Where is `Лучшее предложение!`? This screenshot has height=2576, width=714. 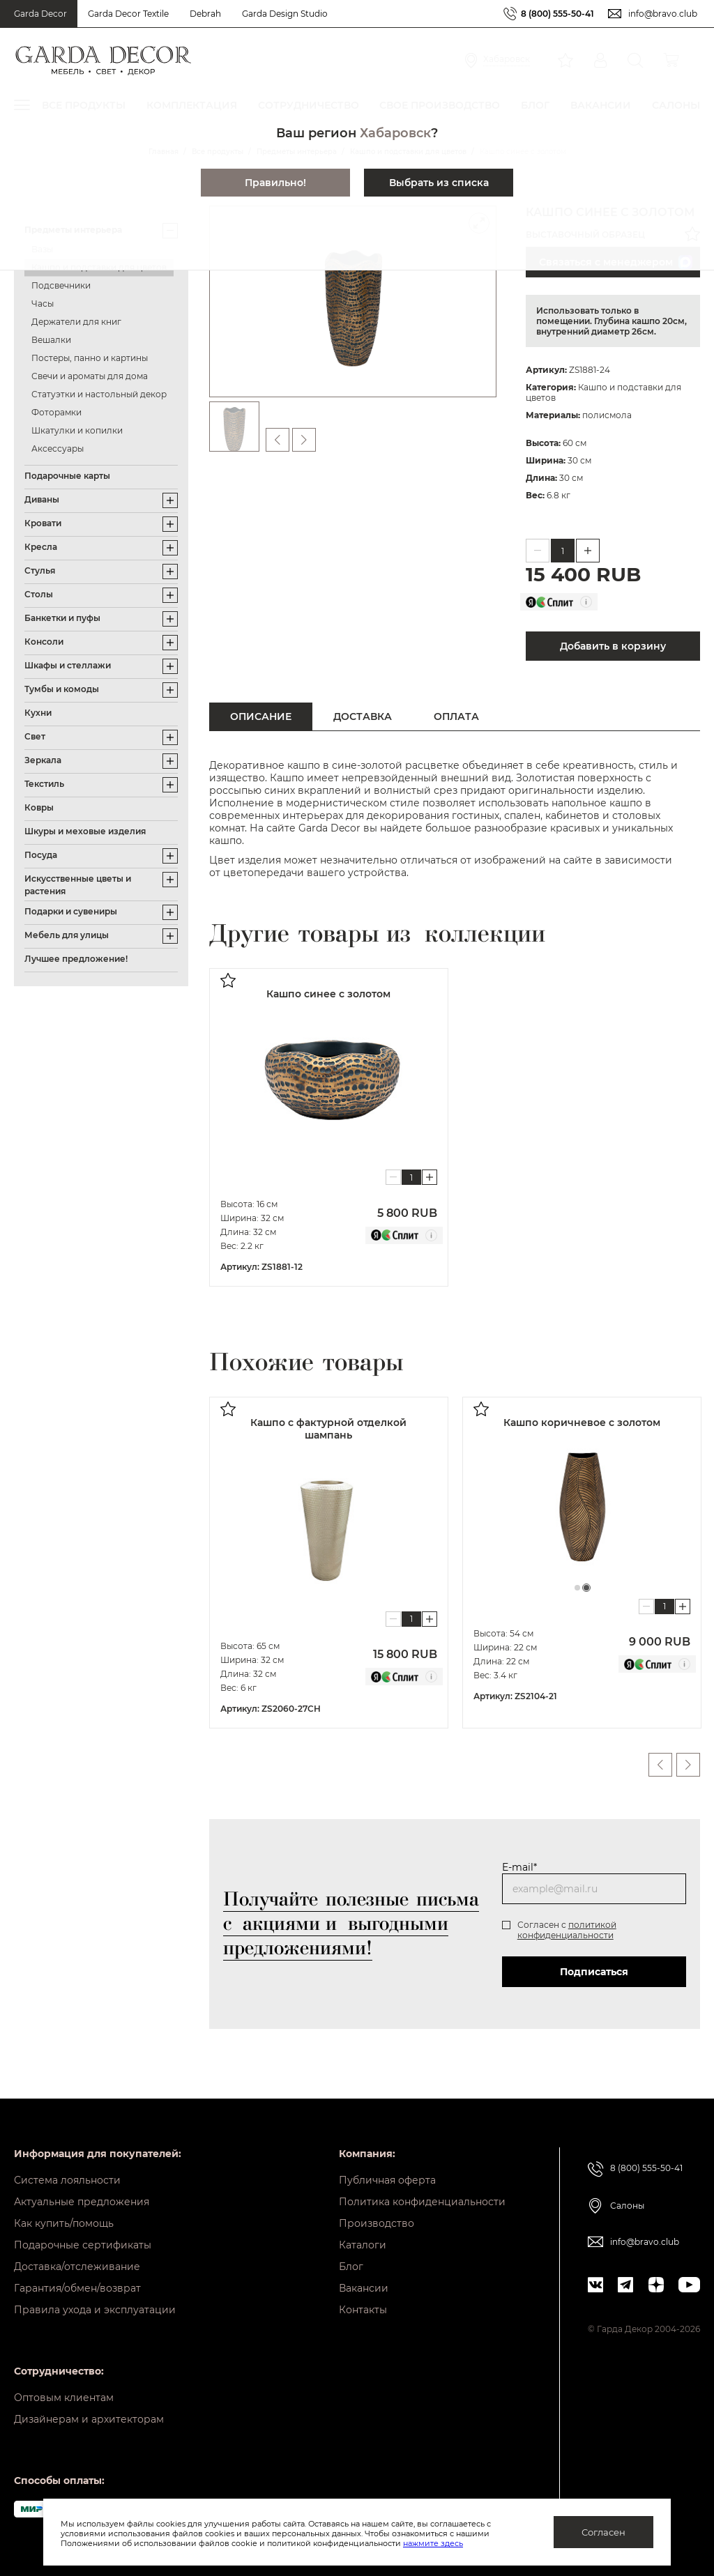
Лучшее предложение! is located at coordinates (76, 958).